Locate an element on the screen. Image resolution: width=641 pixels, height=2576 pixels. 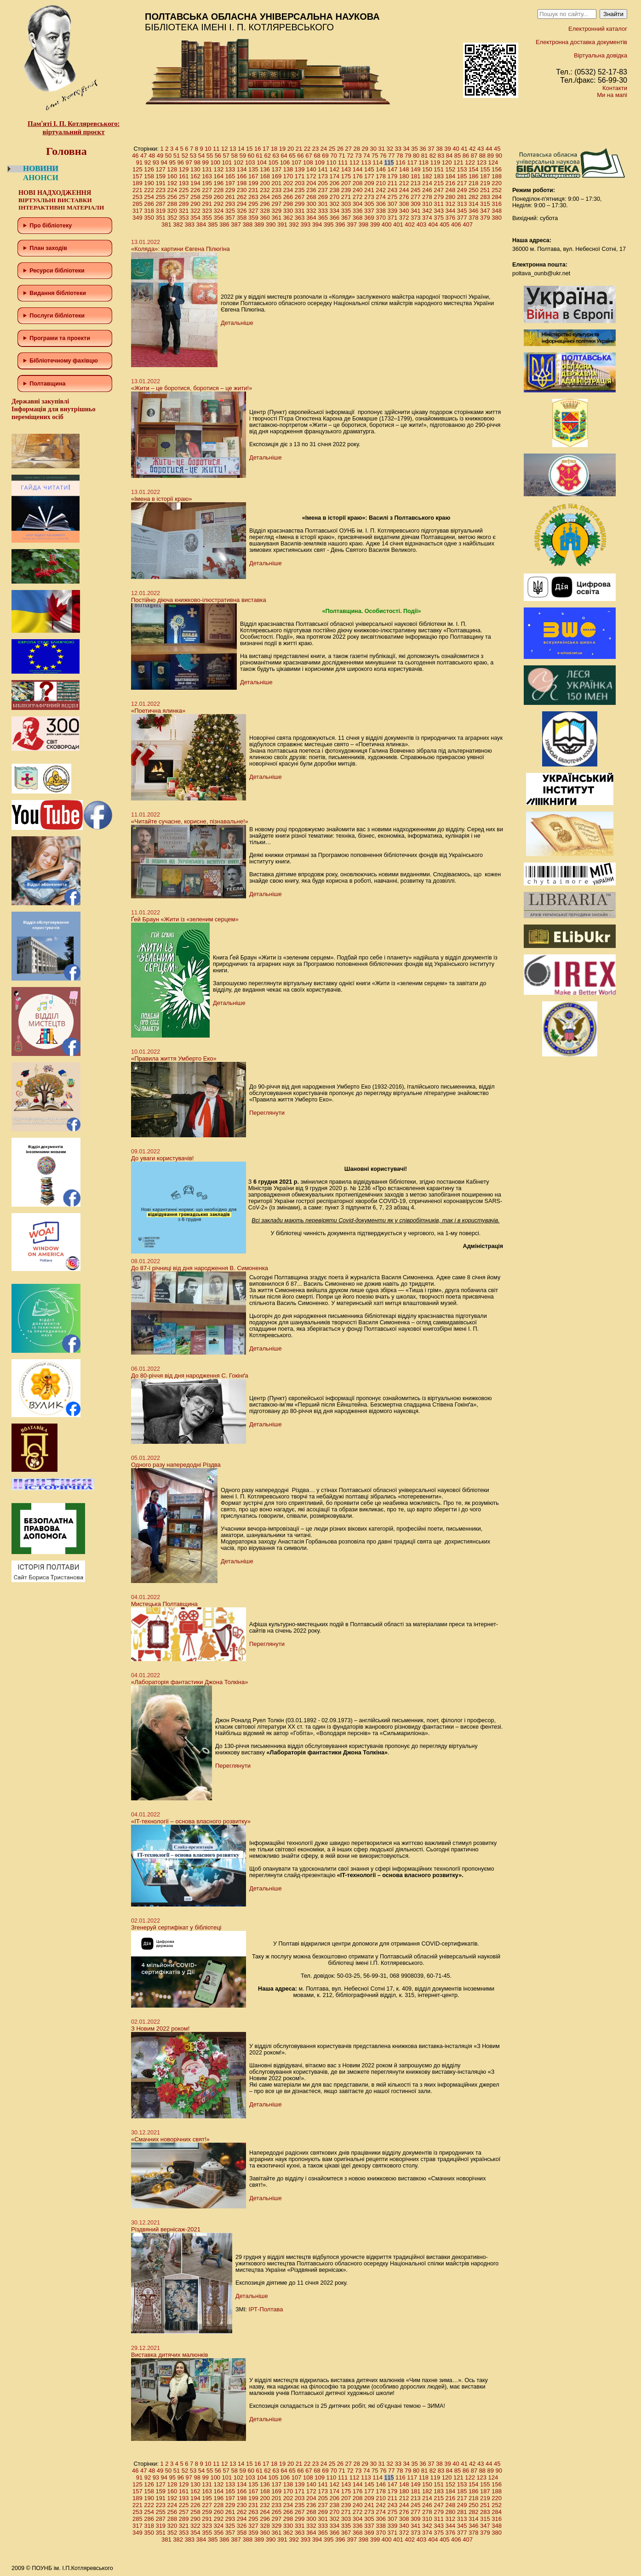
284 is located at coordinates (497, 196).